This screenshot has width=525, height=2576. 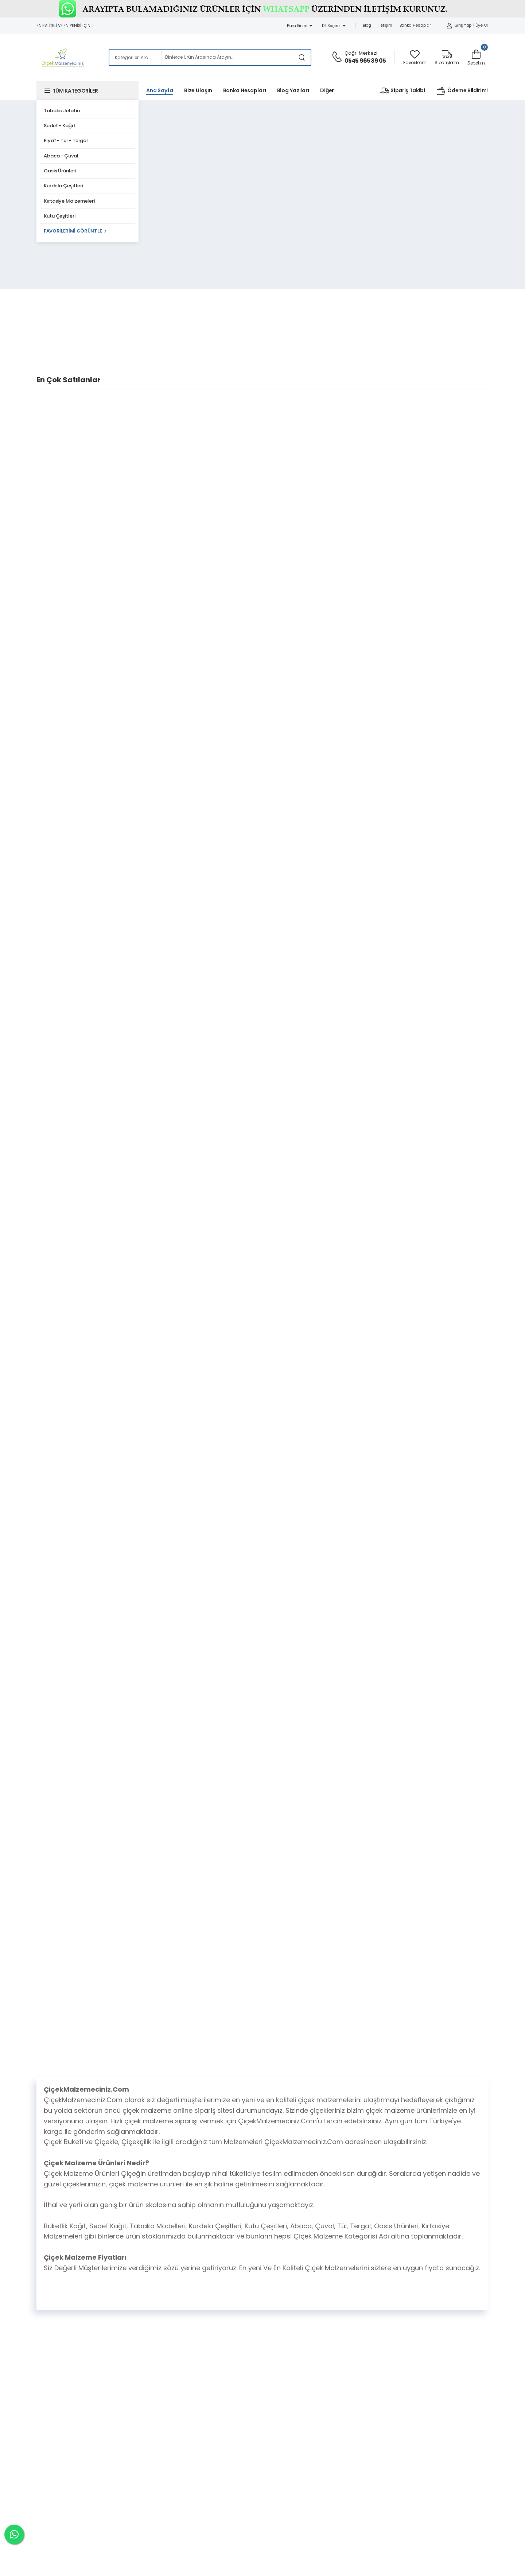 What do you see at coordinates (459, 25) in the screenshot?
I see `Giriş Yap` at bounding box center [459, 25].